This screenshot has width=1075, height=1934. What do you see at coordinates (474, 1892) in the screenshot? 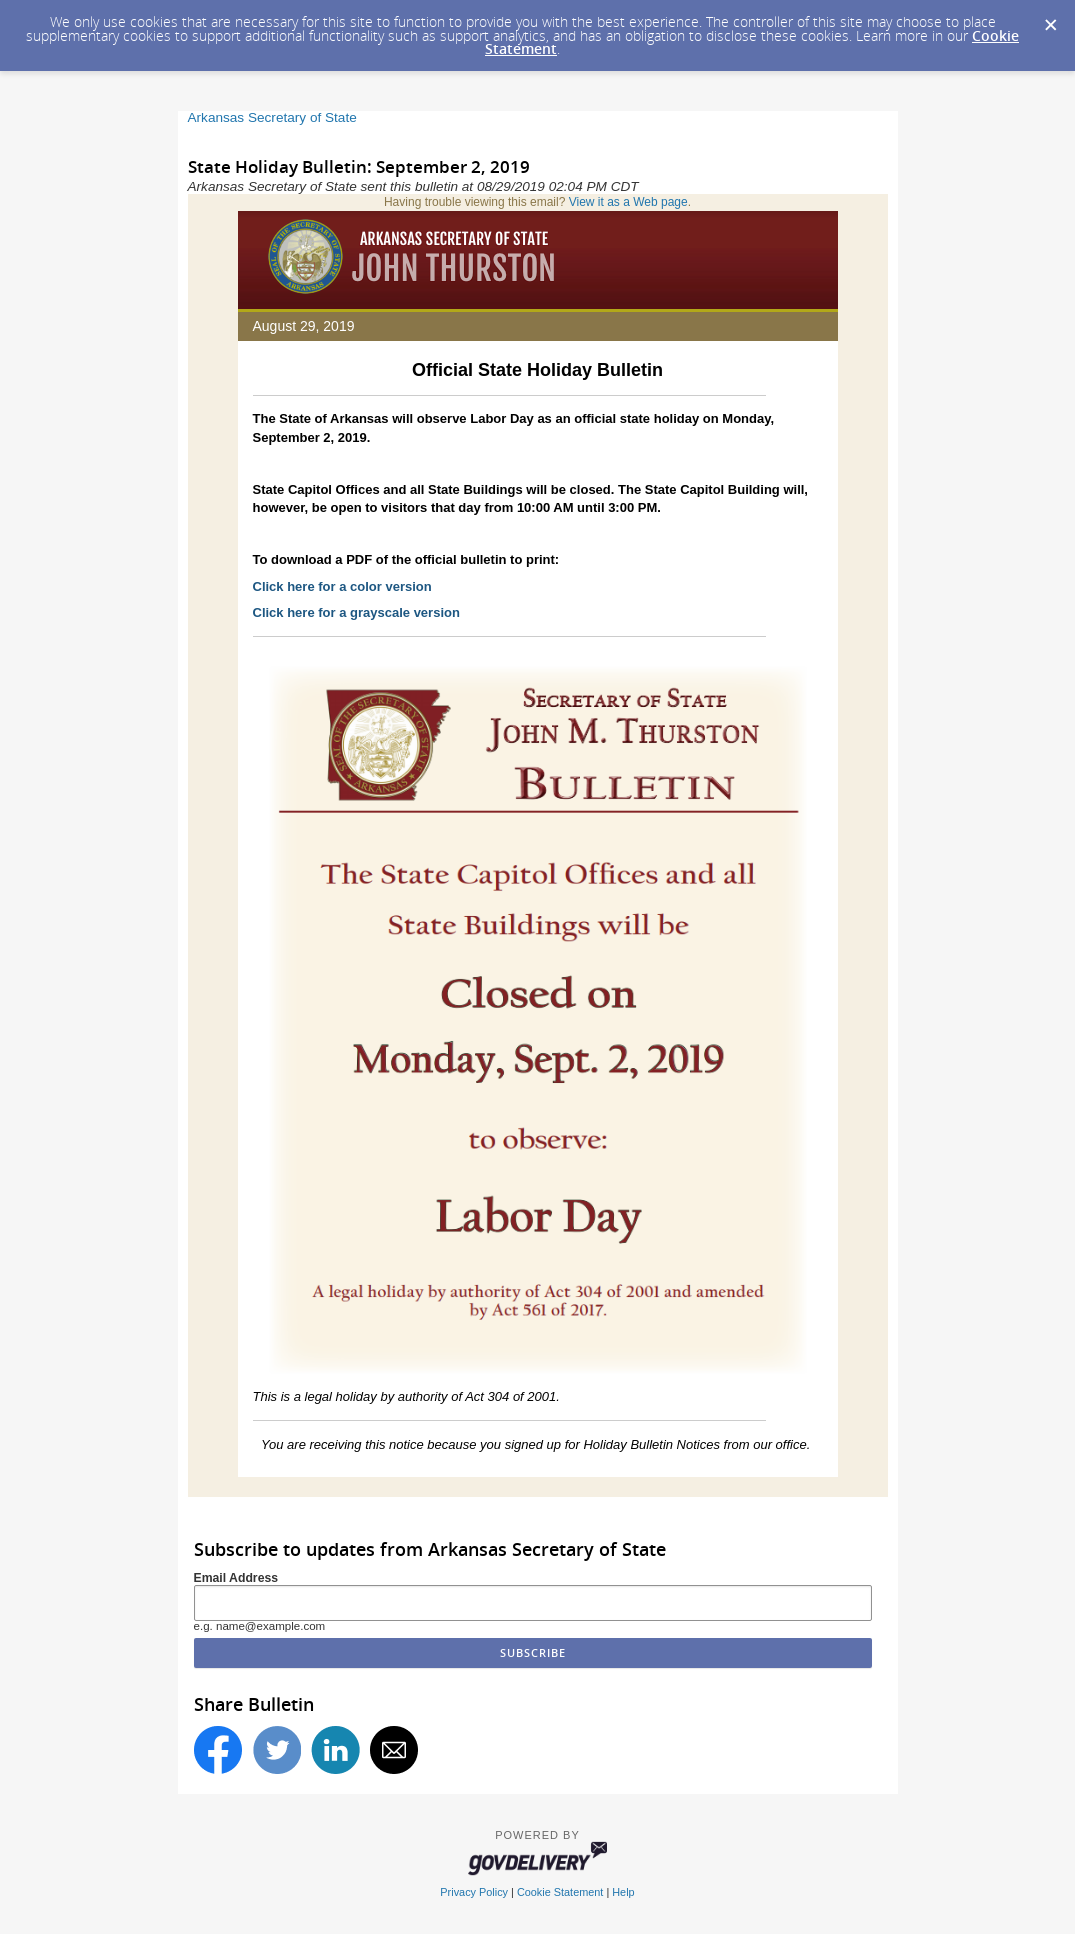
I see `Privacy Policy` at bounding box center [474, 1892].